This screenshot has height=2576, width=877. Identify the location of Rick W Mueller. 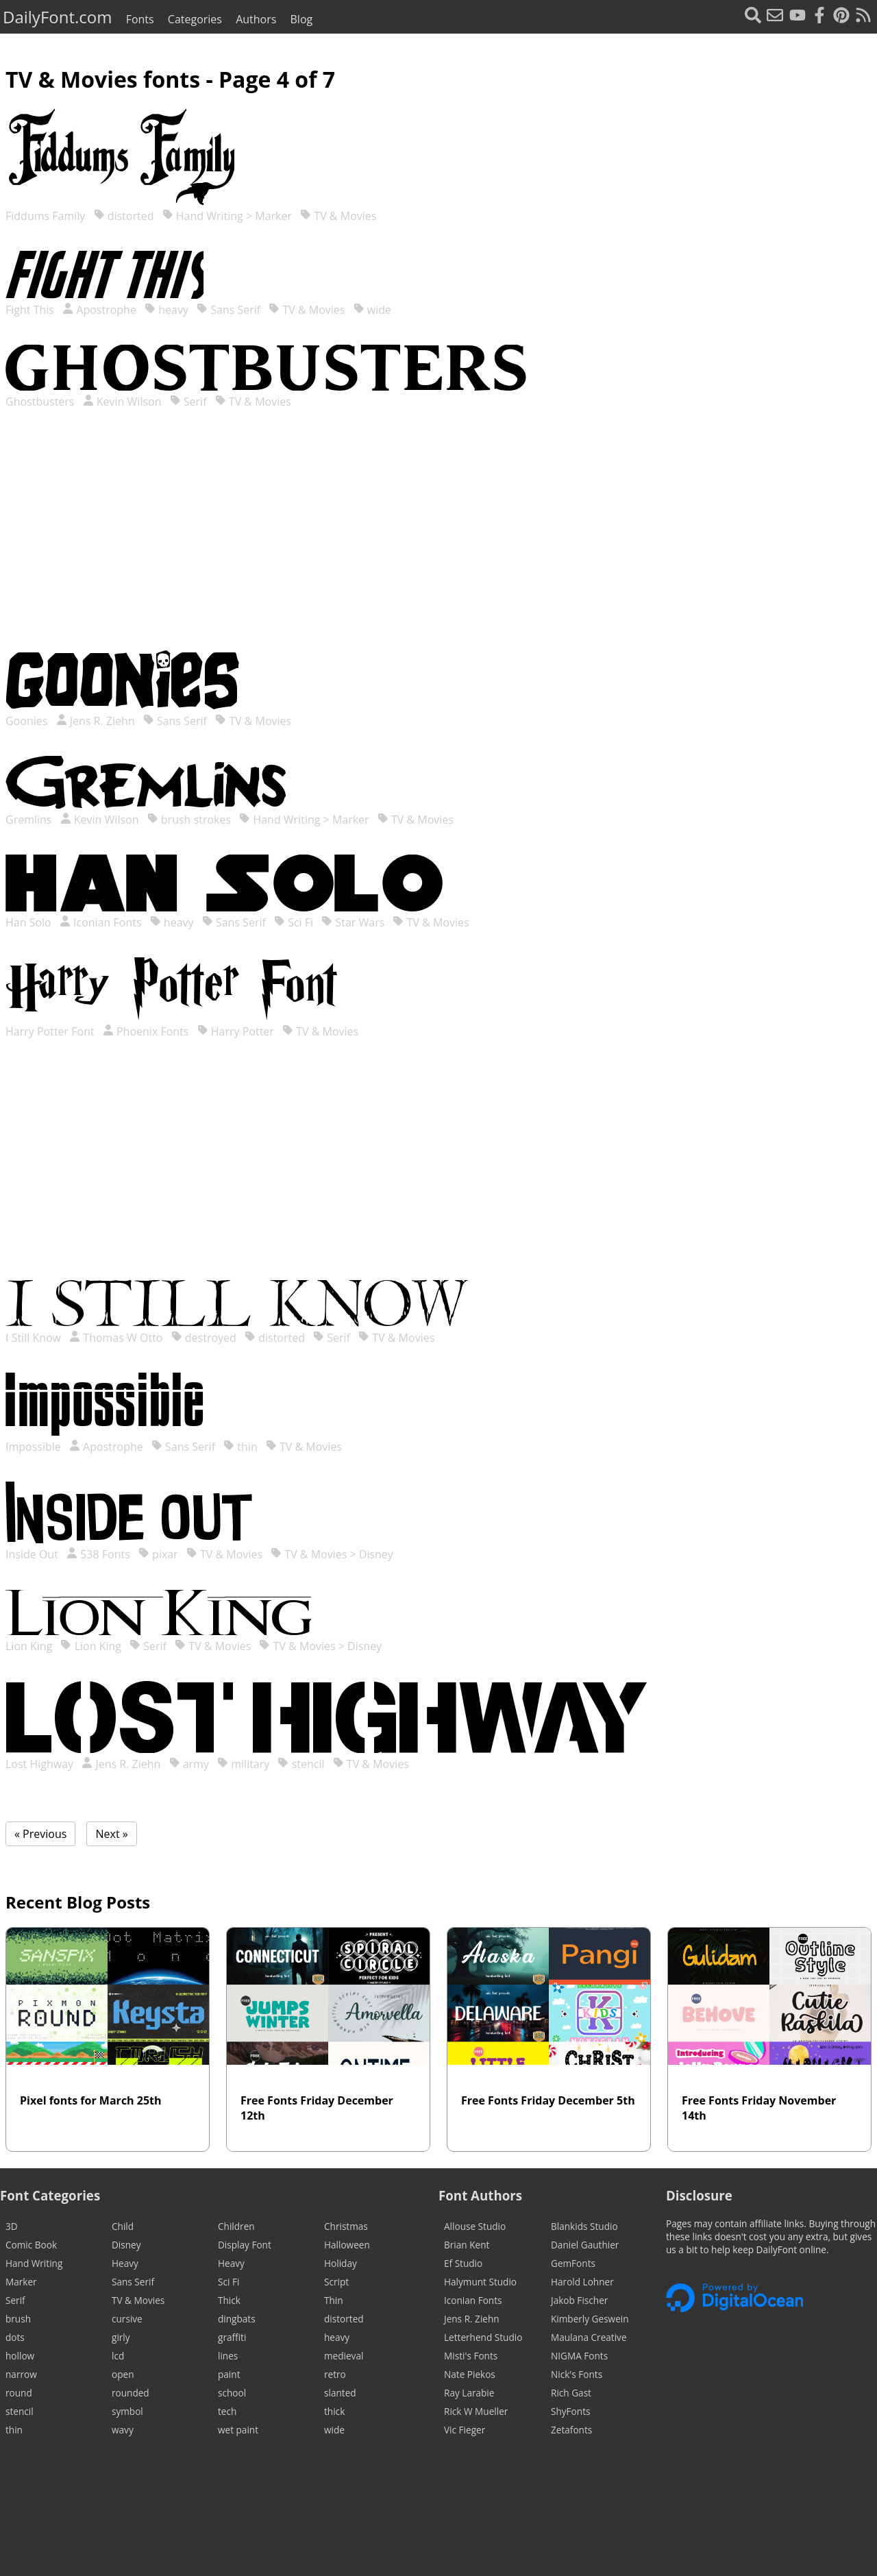
(476, 2411).